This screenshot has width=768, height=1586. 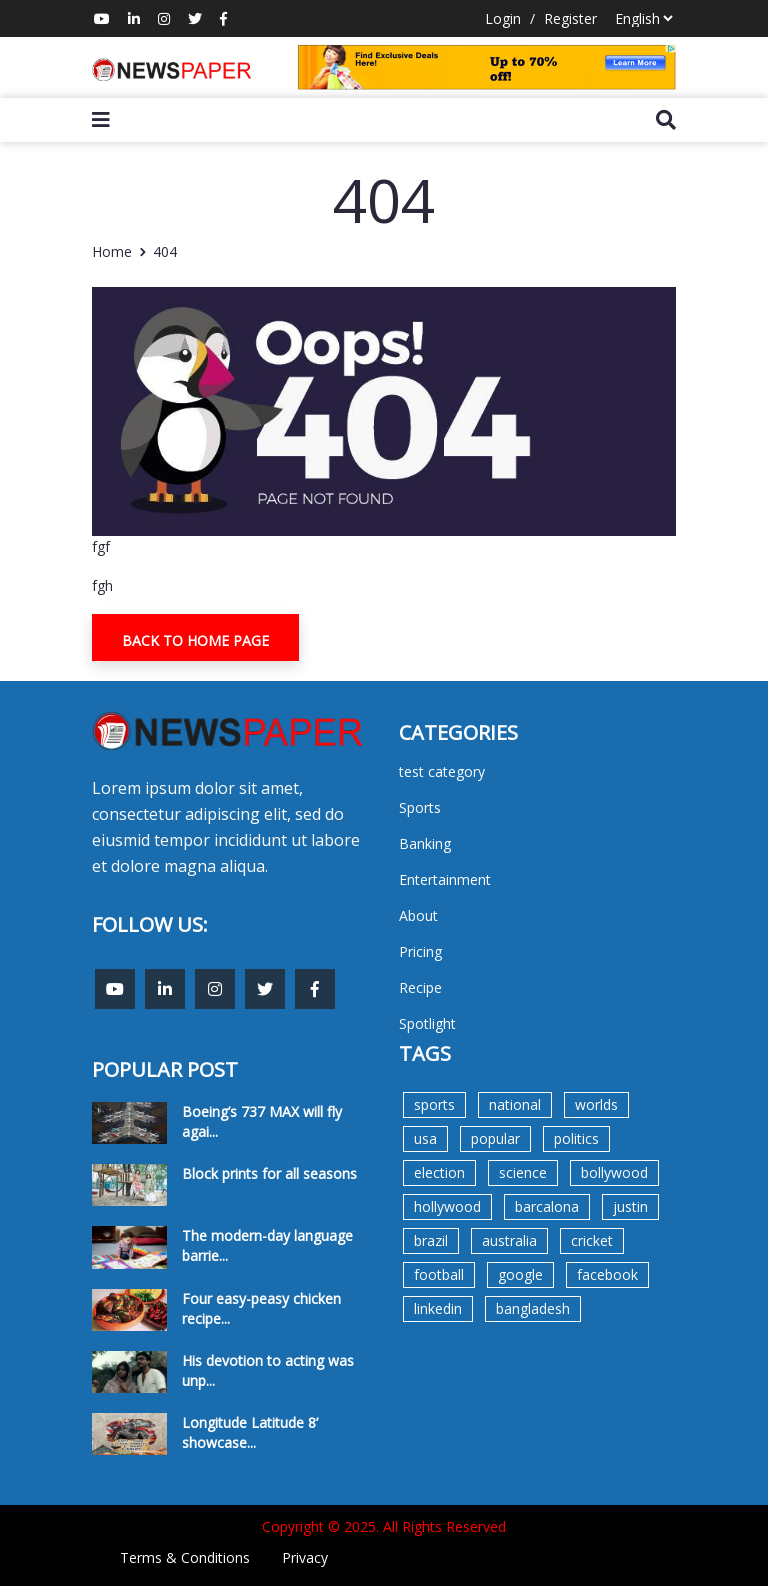 I want to click on hollywood, so click(x=447, y=1206).